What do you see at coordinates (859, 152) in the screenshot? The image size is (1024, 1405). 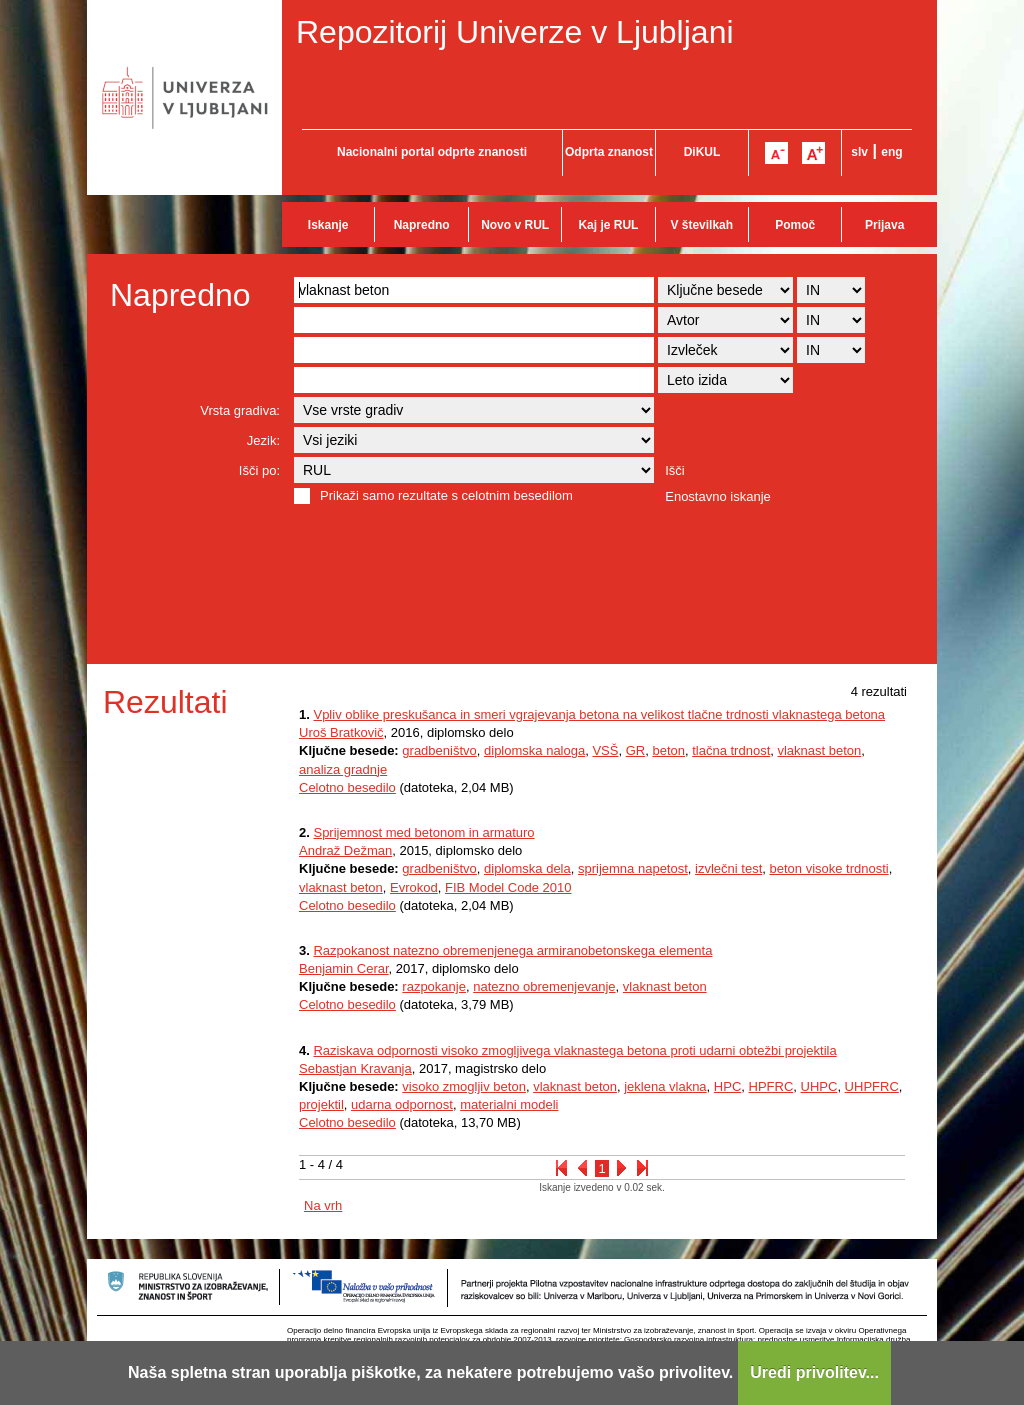 I see `slv` at bounding box center [859, 152].